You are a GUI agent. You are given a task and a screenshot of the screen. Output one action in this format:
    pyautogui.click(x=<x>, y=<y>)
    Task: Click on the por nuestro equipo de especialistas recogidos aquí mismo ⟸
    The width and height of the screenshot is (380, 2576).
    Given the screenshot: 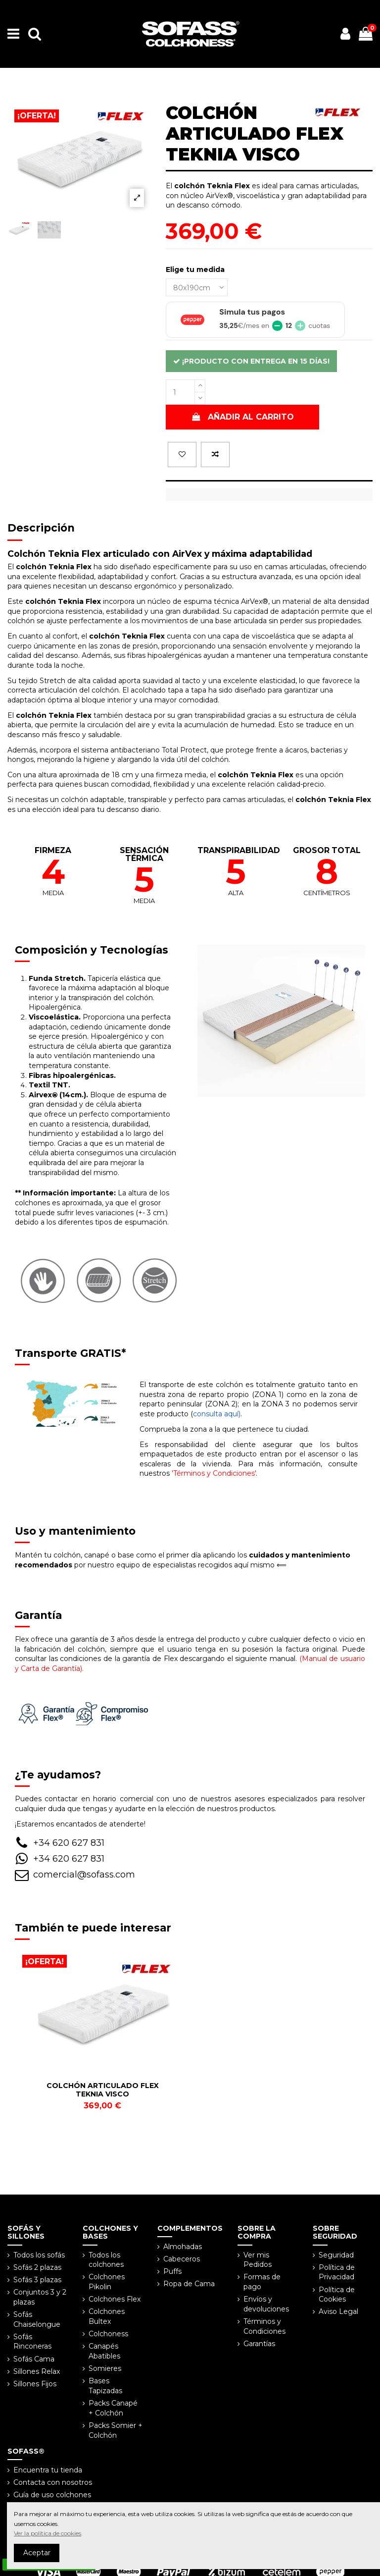 What is the action you would take?
    pyautogui.click(x=182, y=1560)
    